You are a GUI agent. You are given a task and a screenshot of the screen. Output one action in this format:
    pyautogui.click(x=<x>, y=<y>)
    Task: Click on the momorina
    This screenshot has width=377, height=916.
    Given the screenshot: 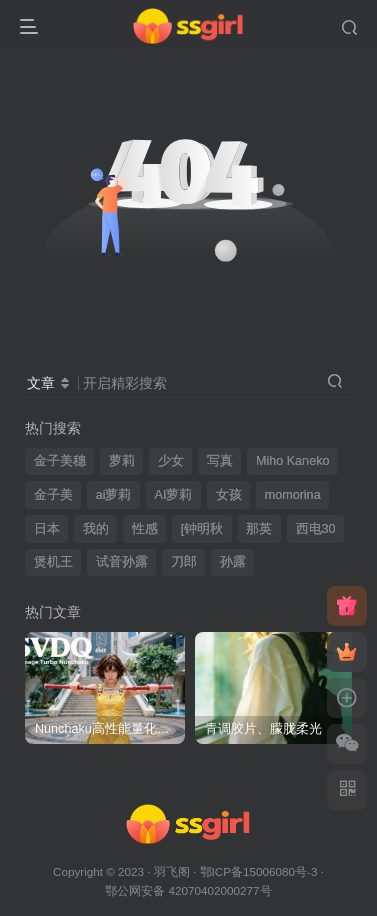 What is the action you would take?
    pyautogui.click(x=293, y=495)
    